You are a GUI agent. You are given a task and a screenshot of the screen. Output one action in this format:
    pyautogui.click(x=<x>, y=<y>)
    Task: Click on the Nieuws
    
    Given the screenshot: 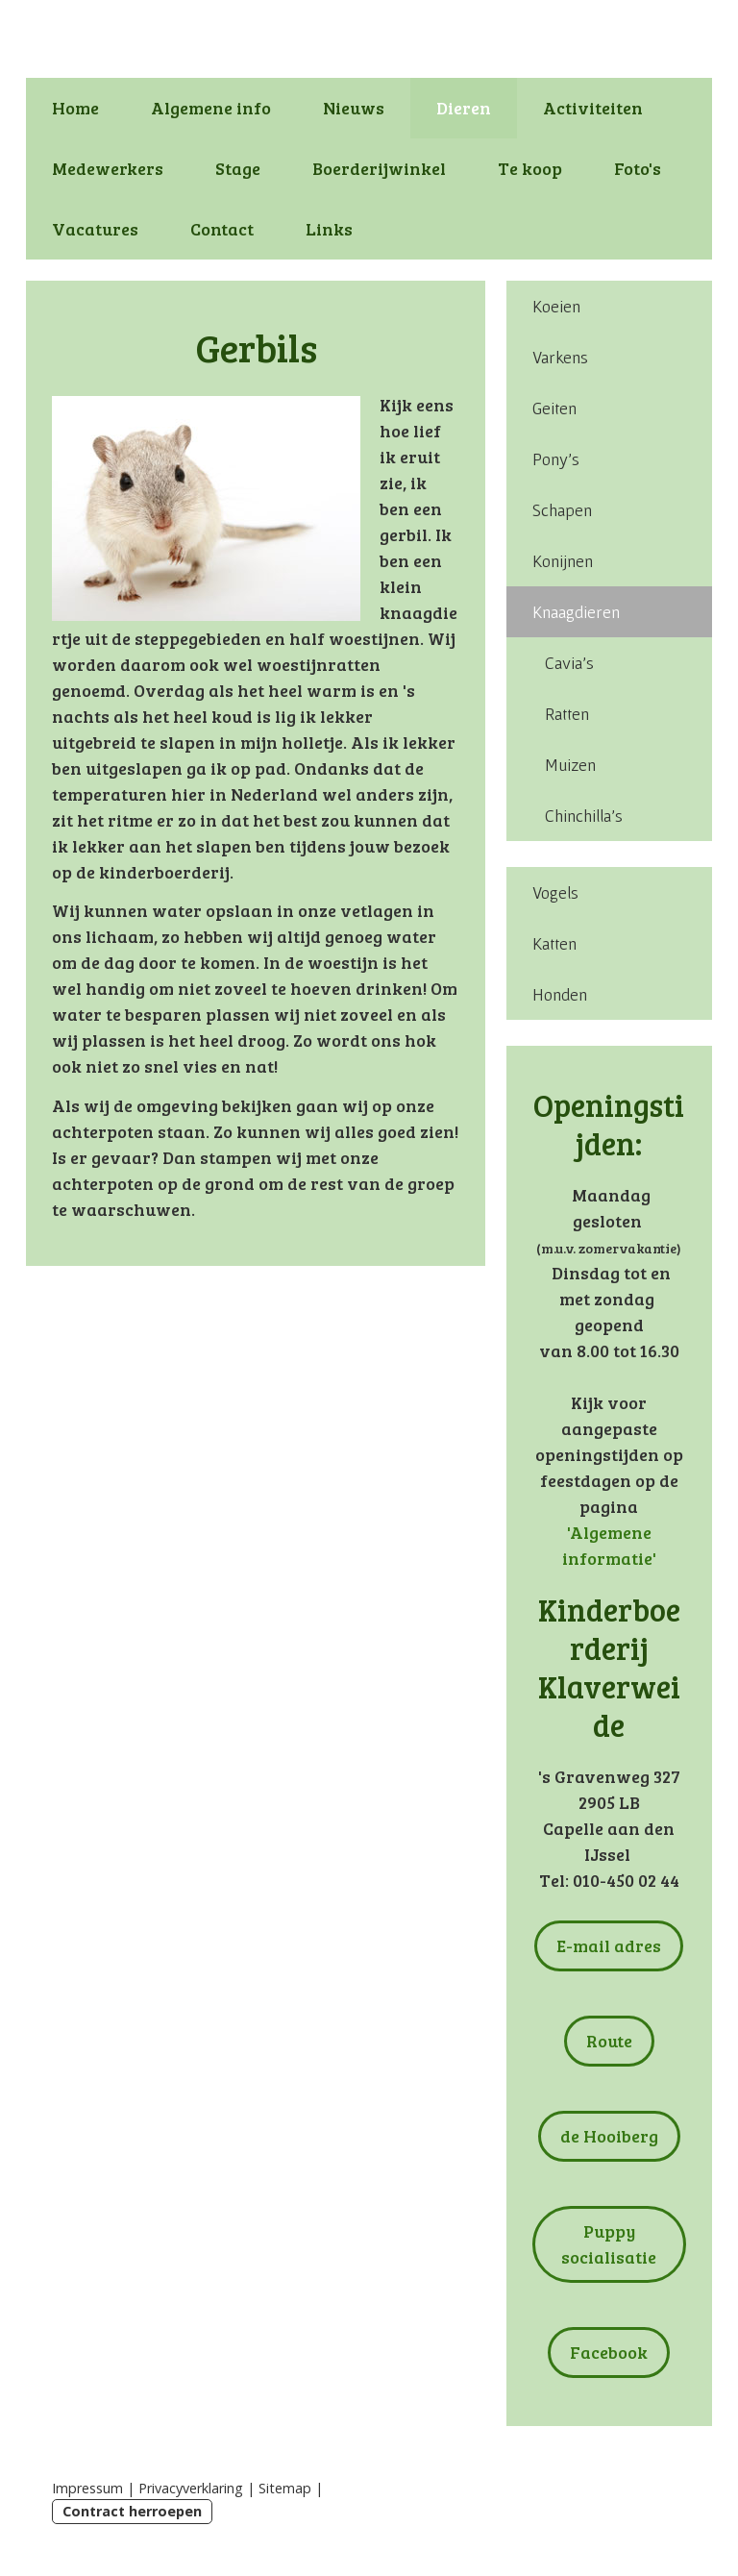 What is the action you would take?
    pyautogui.click(x=353, y=107)
    